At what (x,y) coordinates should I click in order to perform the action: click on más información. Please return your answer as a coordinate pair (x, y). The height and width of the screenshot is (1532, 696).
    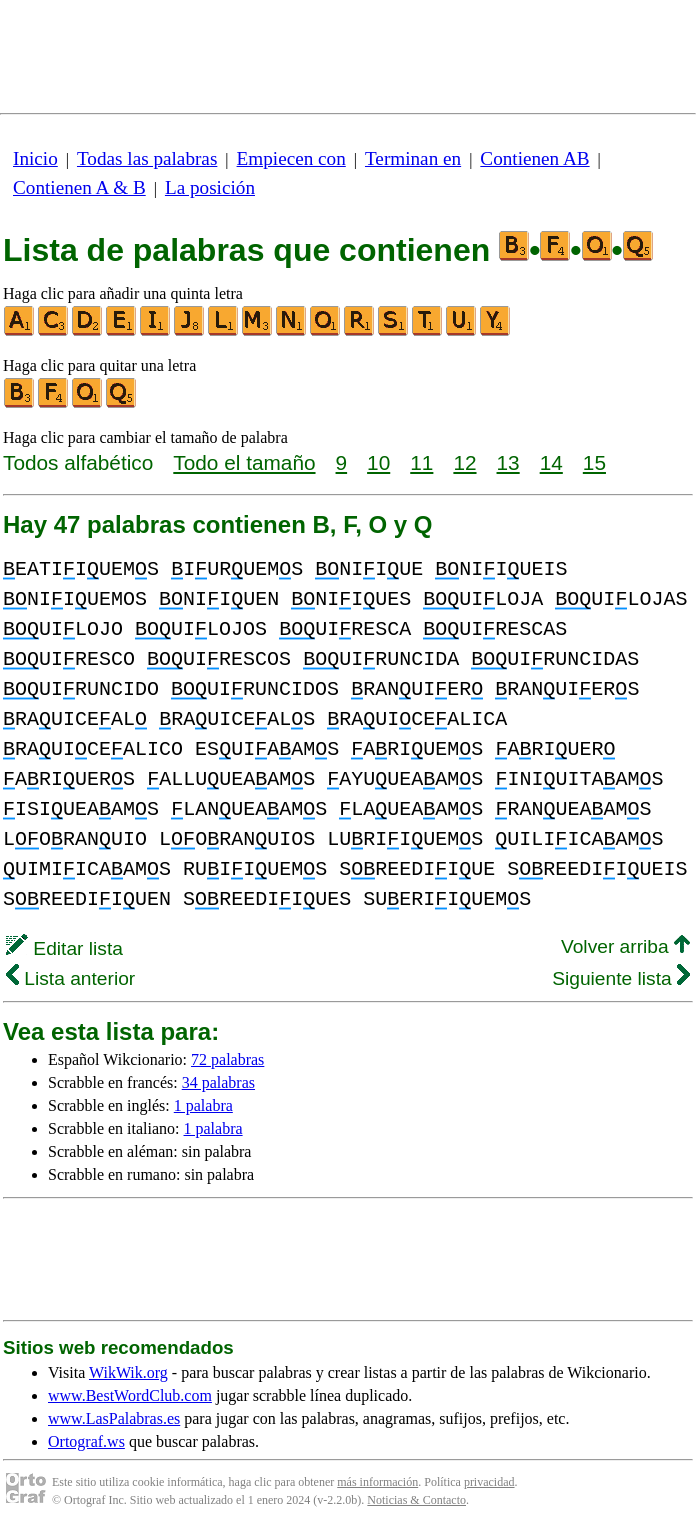
    Looking at the image, I should click on (377, 1482).